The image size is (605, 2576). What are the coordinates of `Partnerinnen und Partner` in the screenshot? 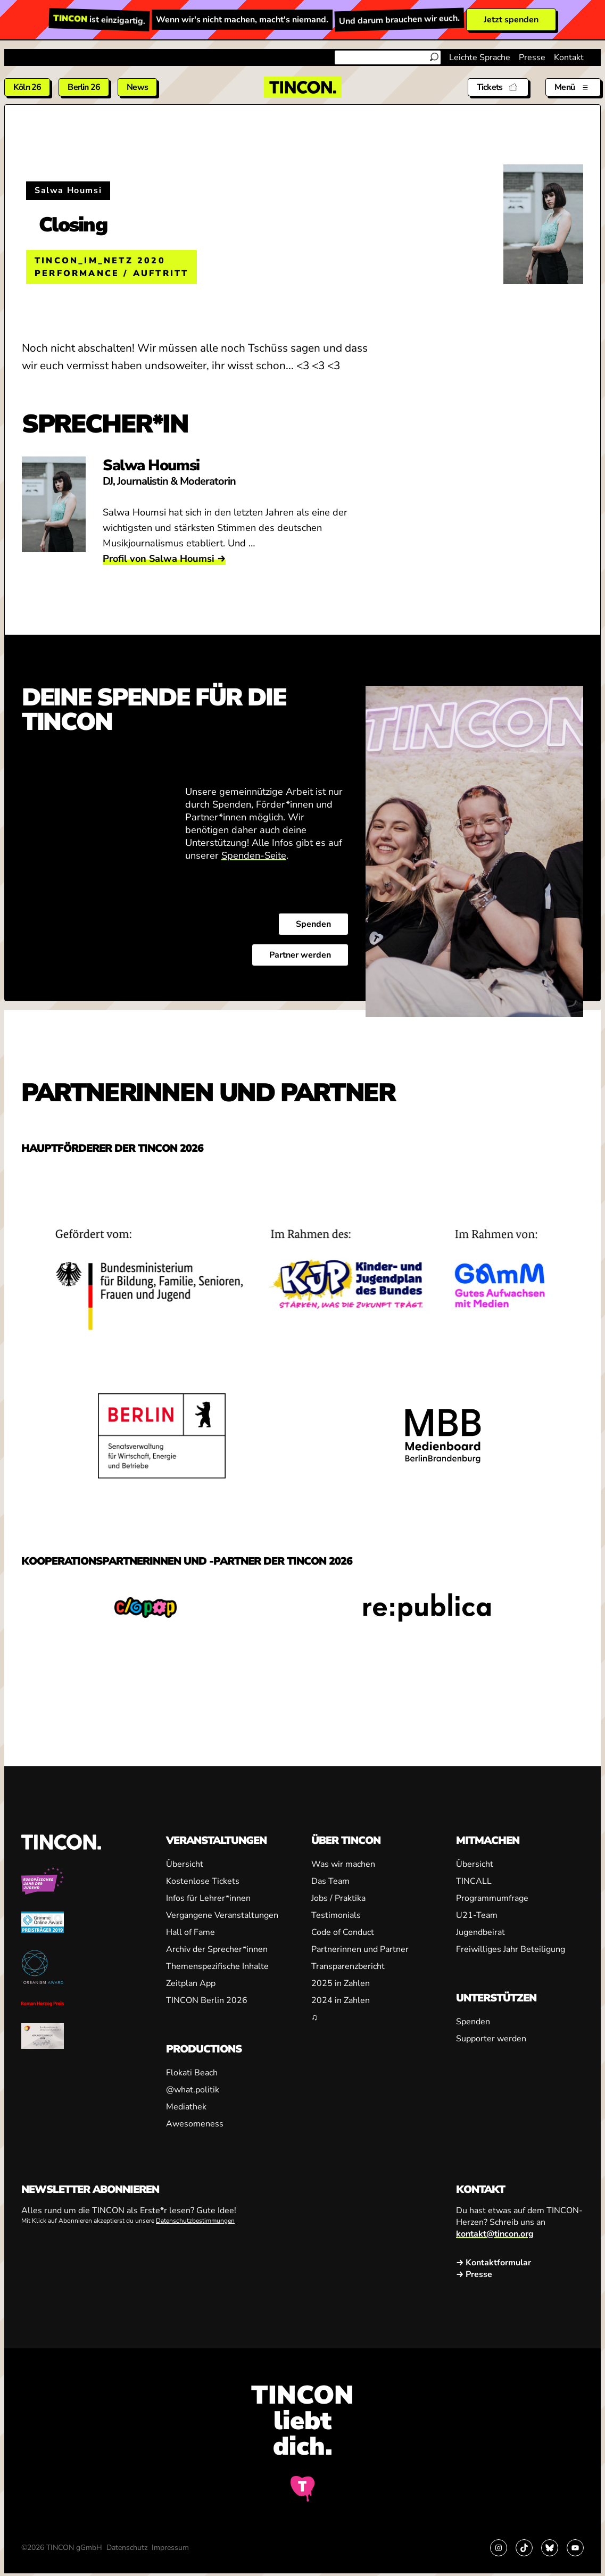 It's located at (360, 1949).